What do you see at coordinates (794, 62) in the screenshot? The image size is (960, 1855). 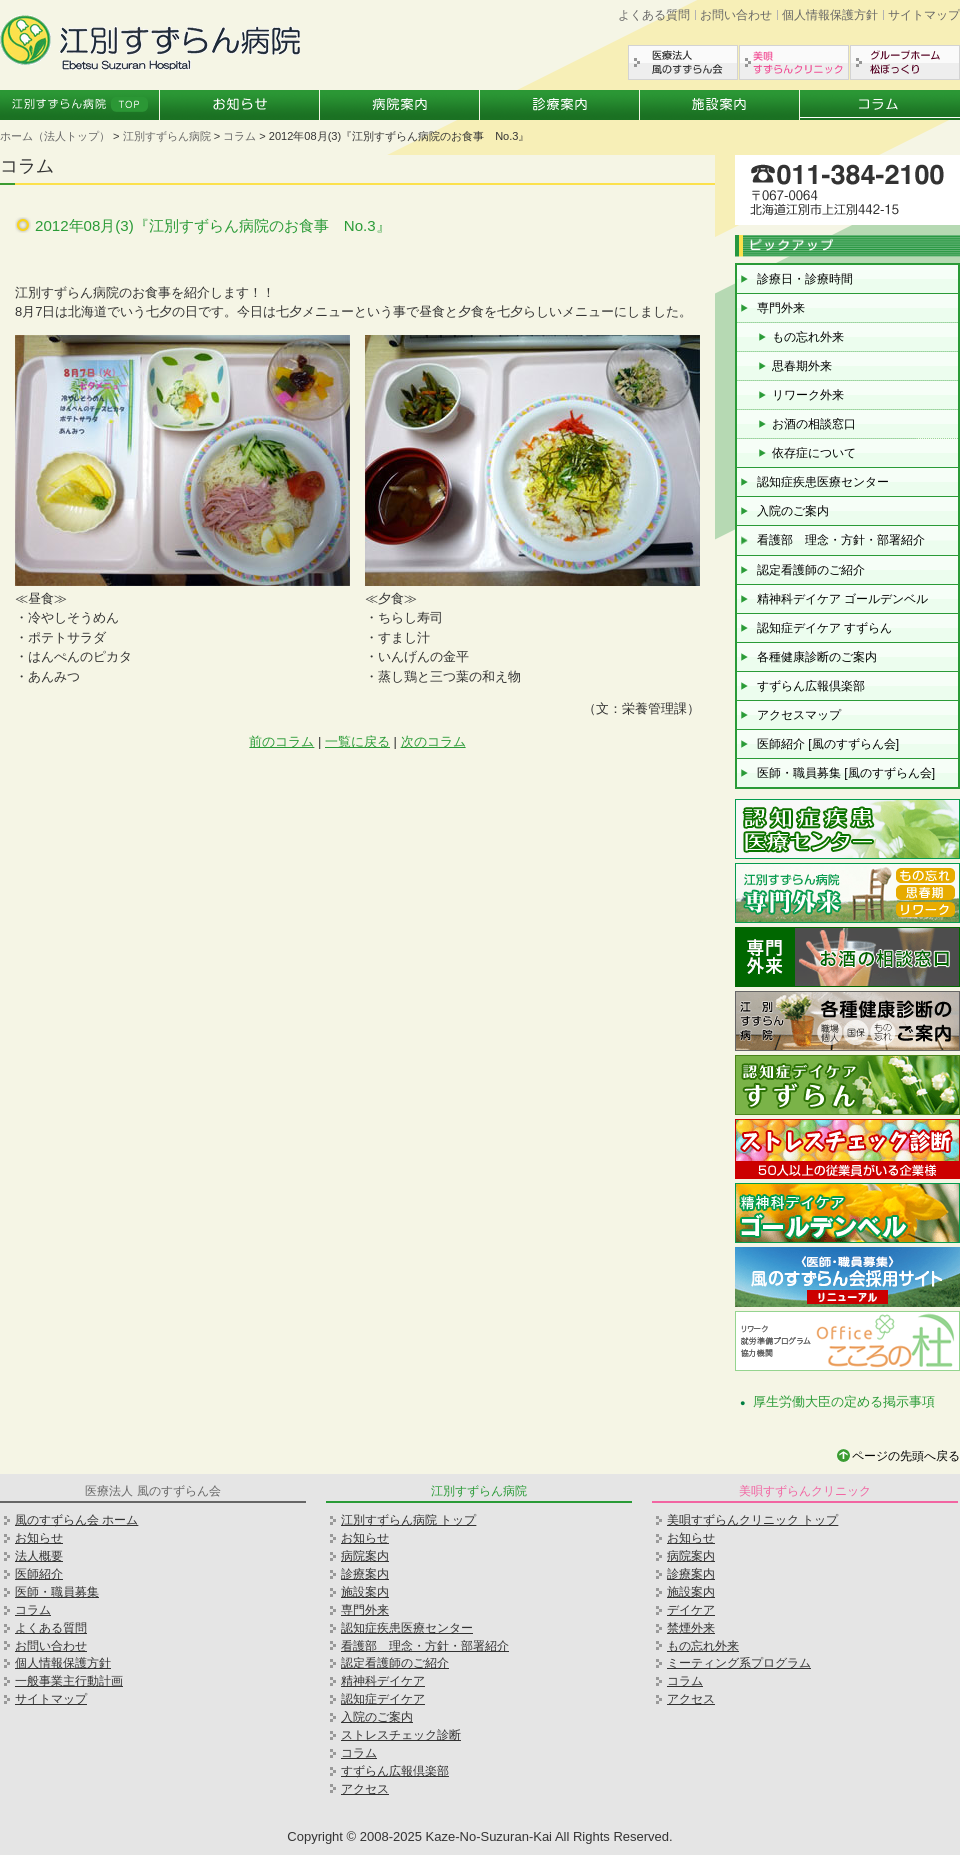 I see `美唄すずらんクリニック` at bounding box center [794, 62].